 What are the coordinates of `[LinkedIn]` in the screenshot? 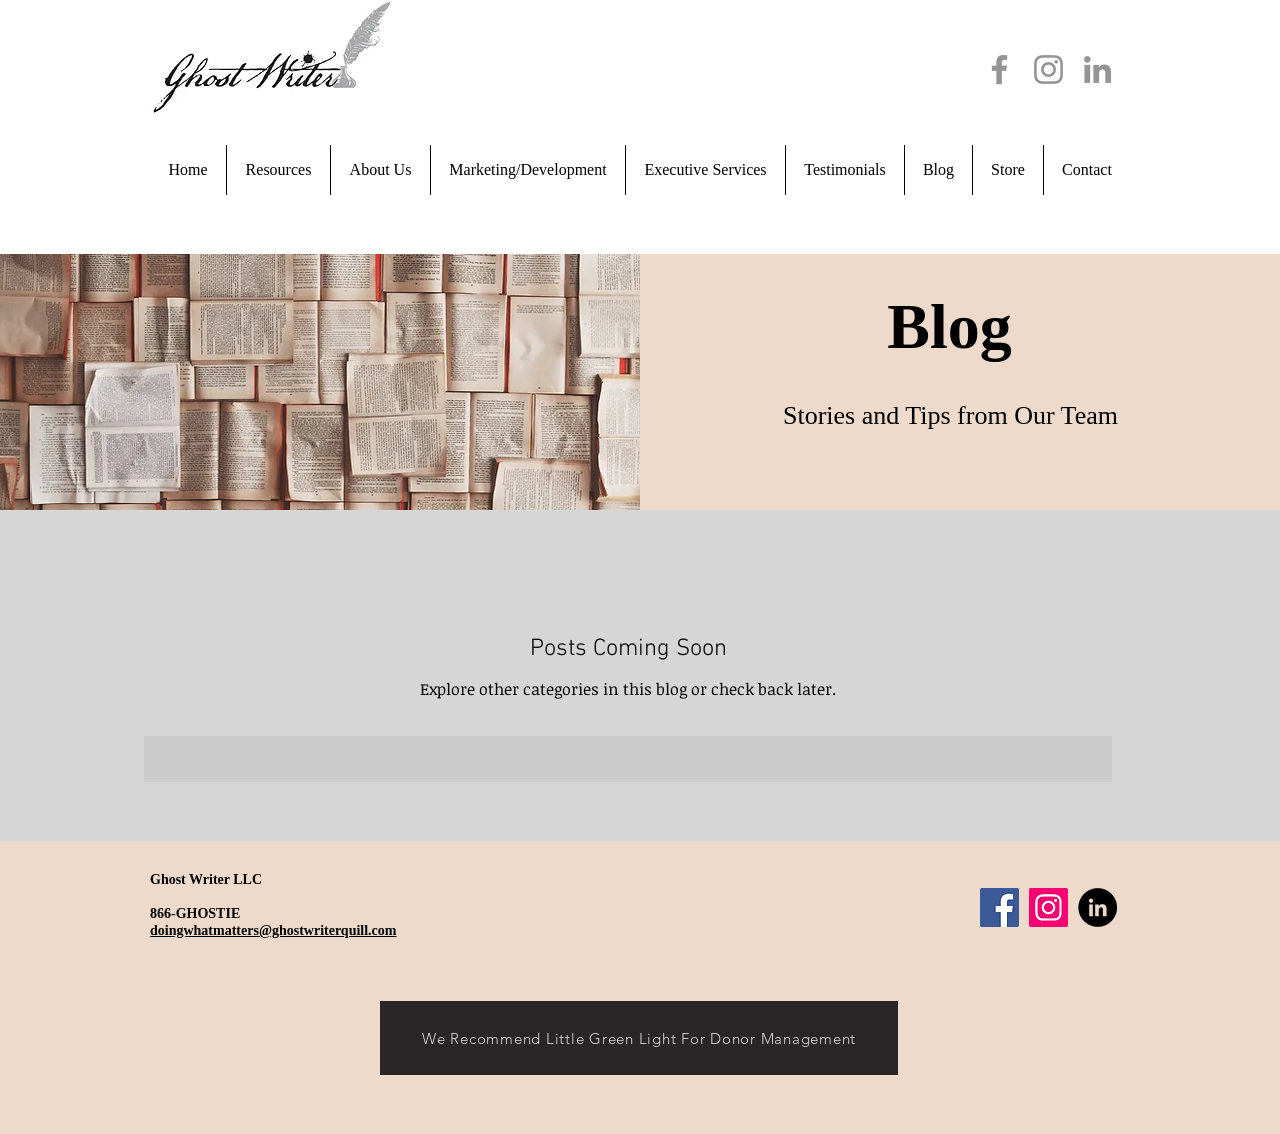 It's located at (1097, 69).